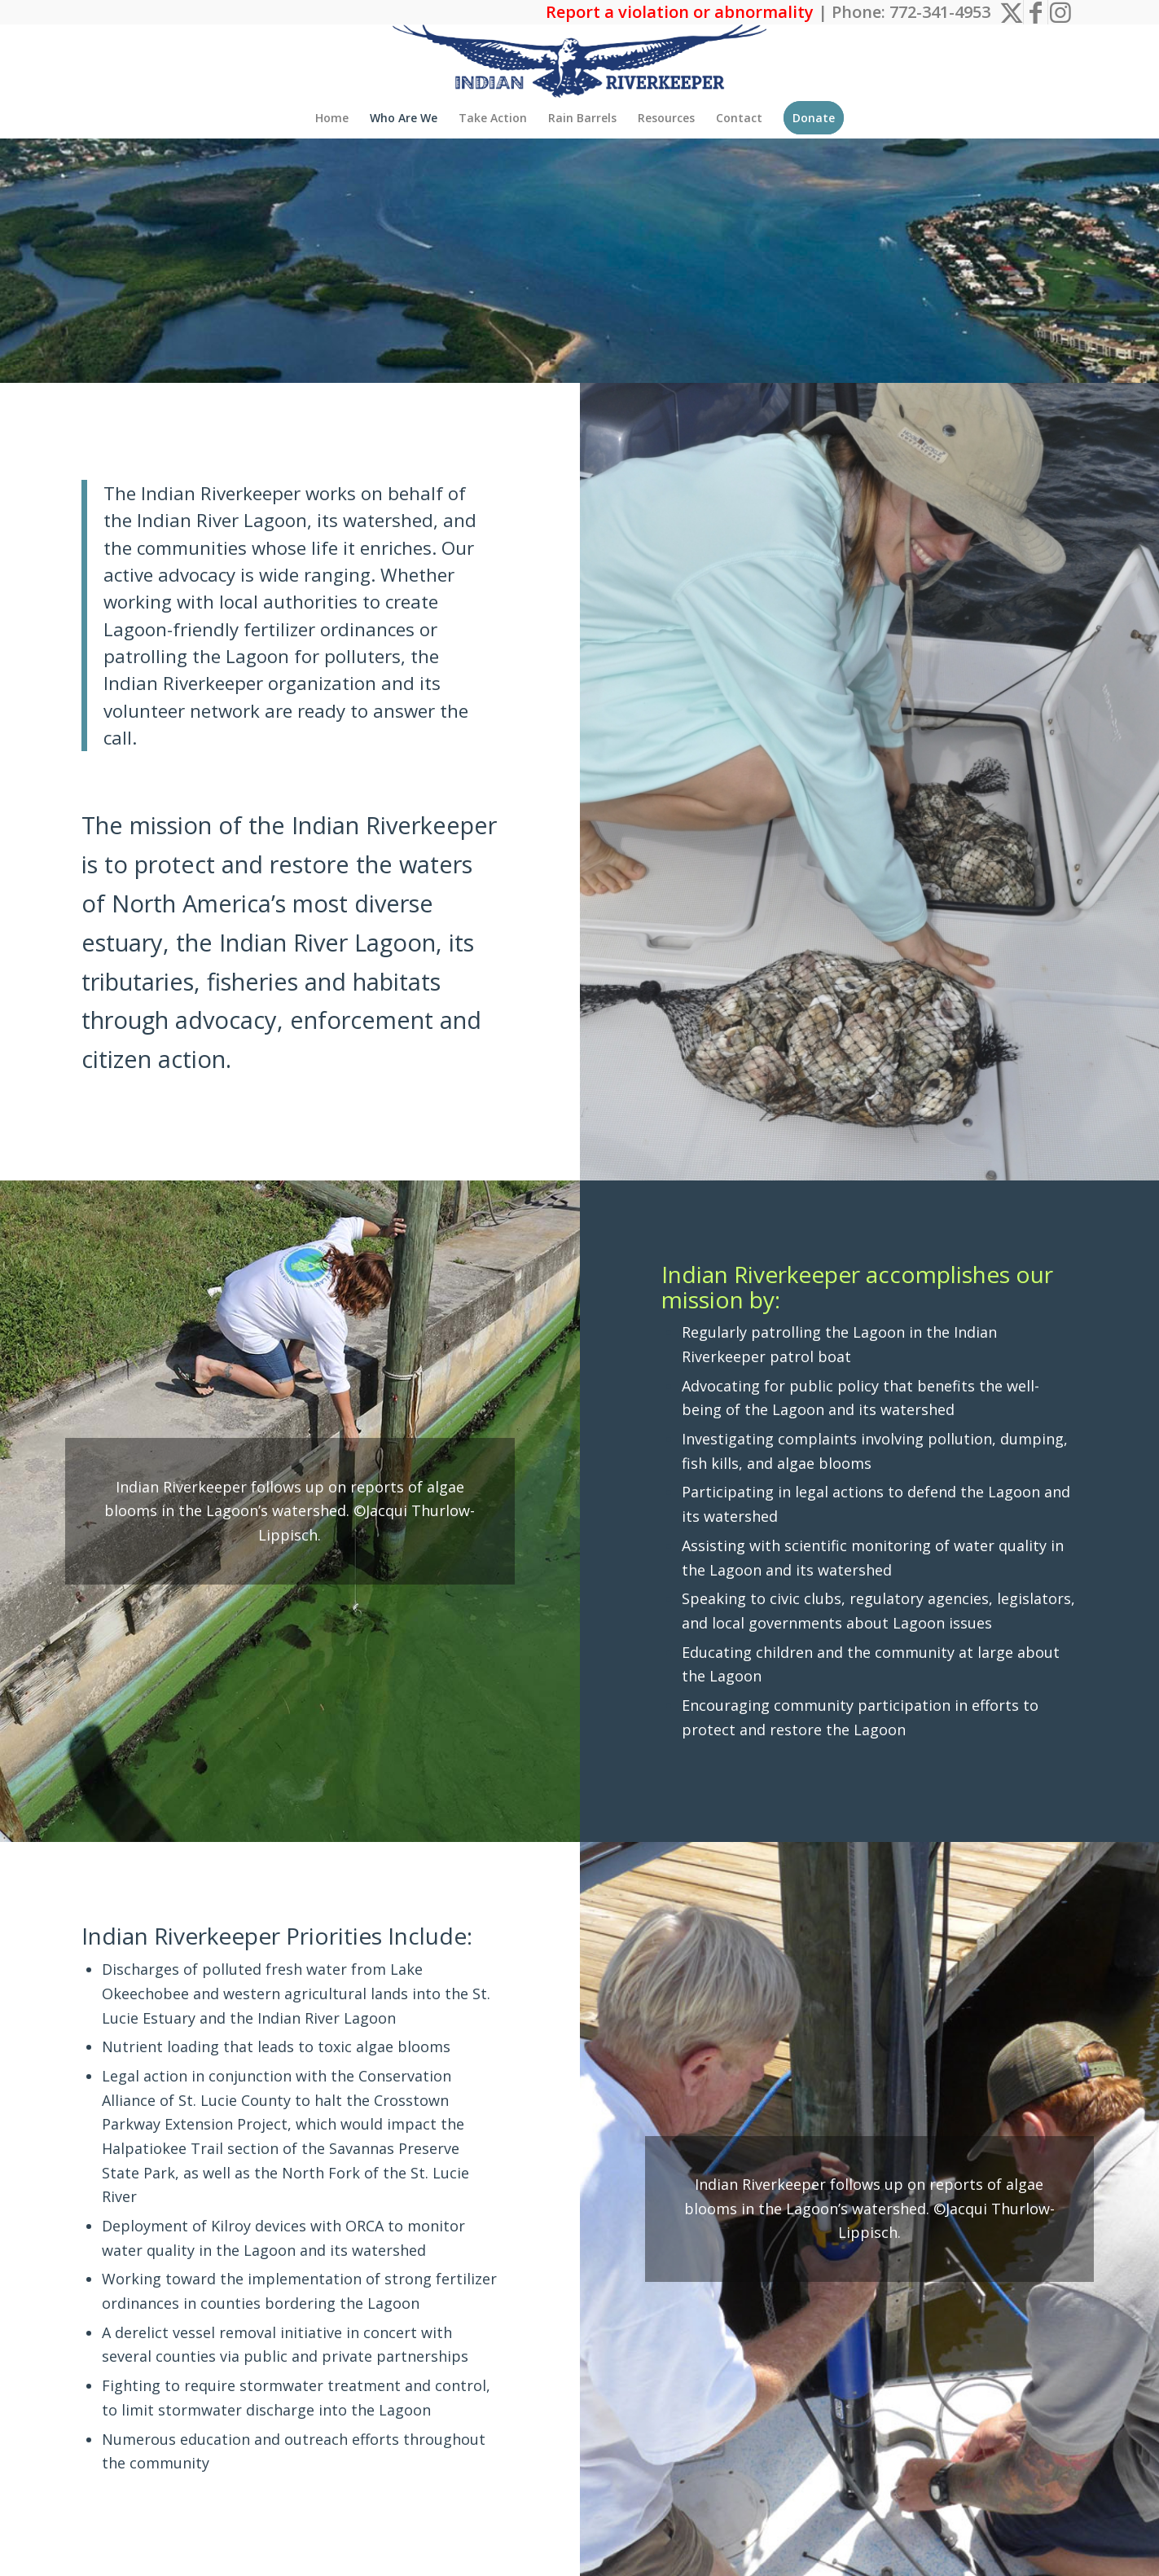 The height and width of the screenshot is (2576, 1159). I want to click on [Link to Instagram], so click(1060, 12).